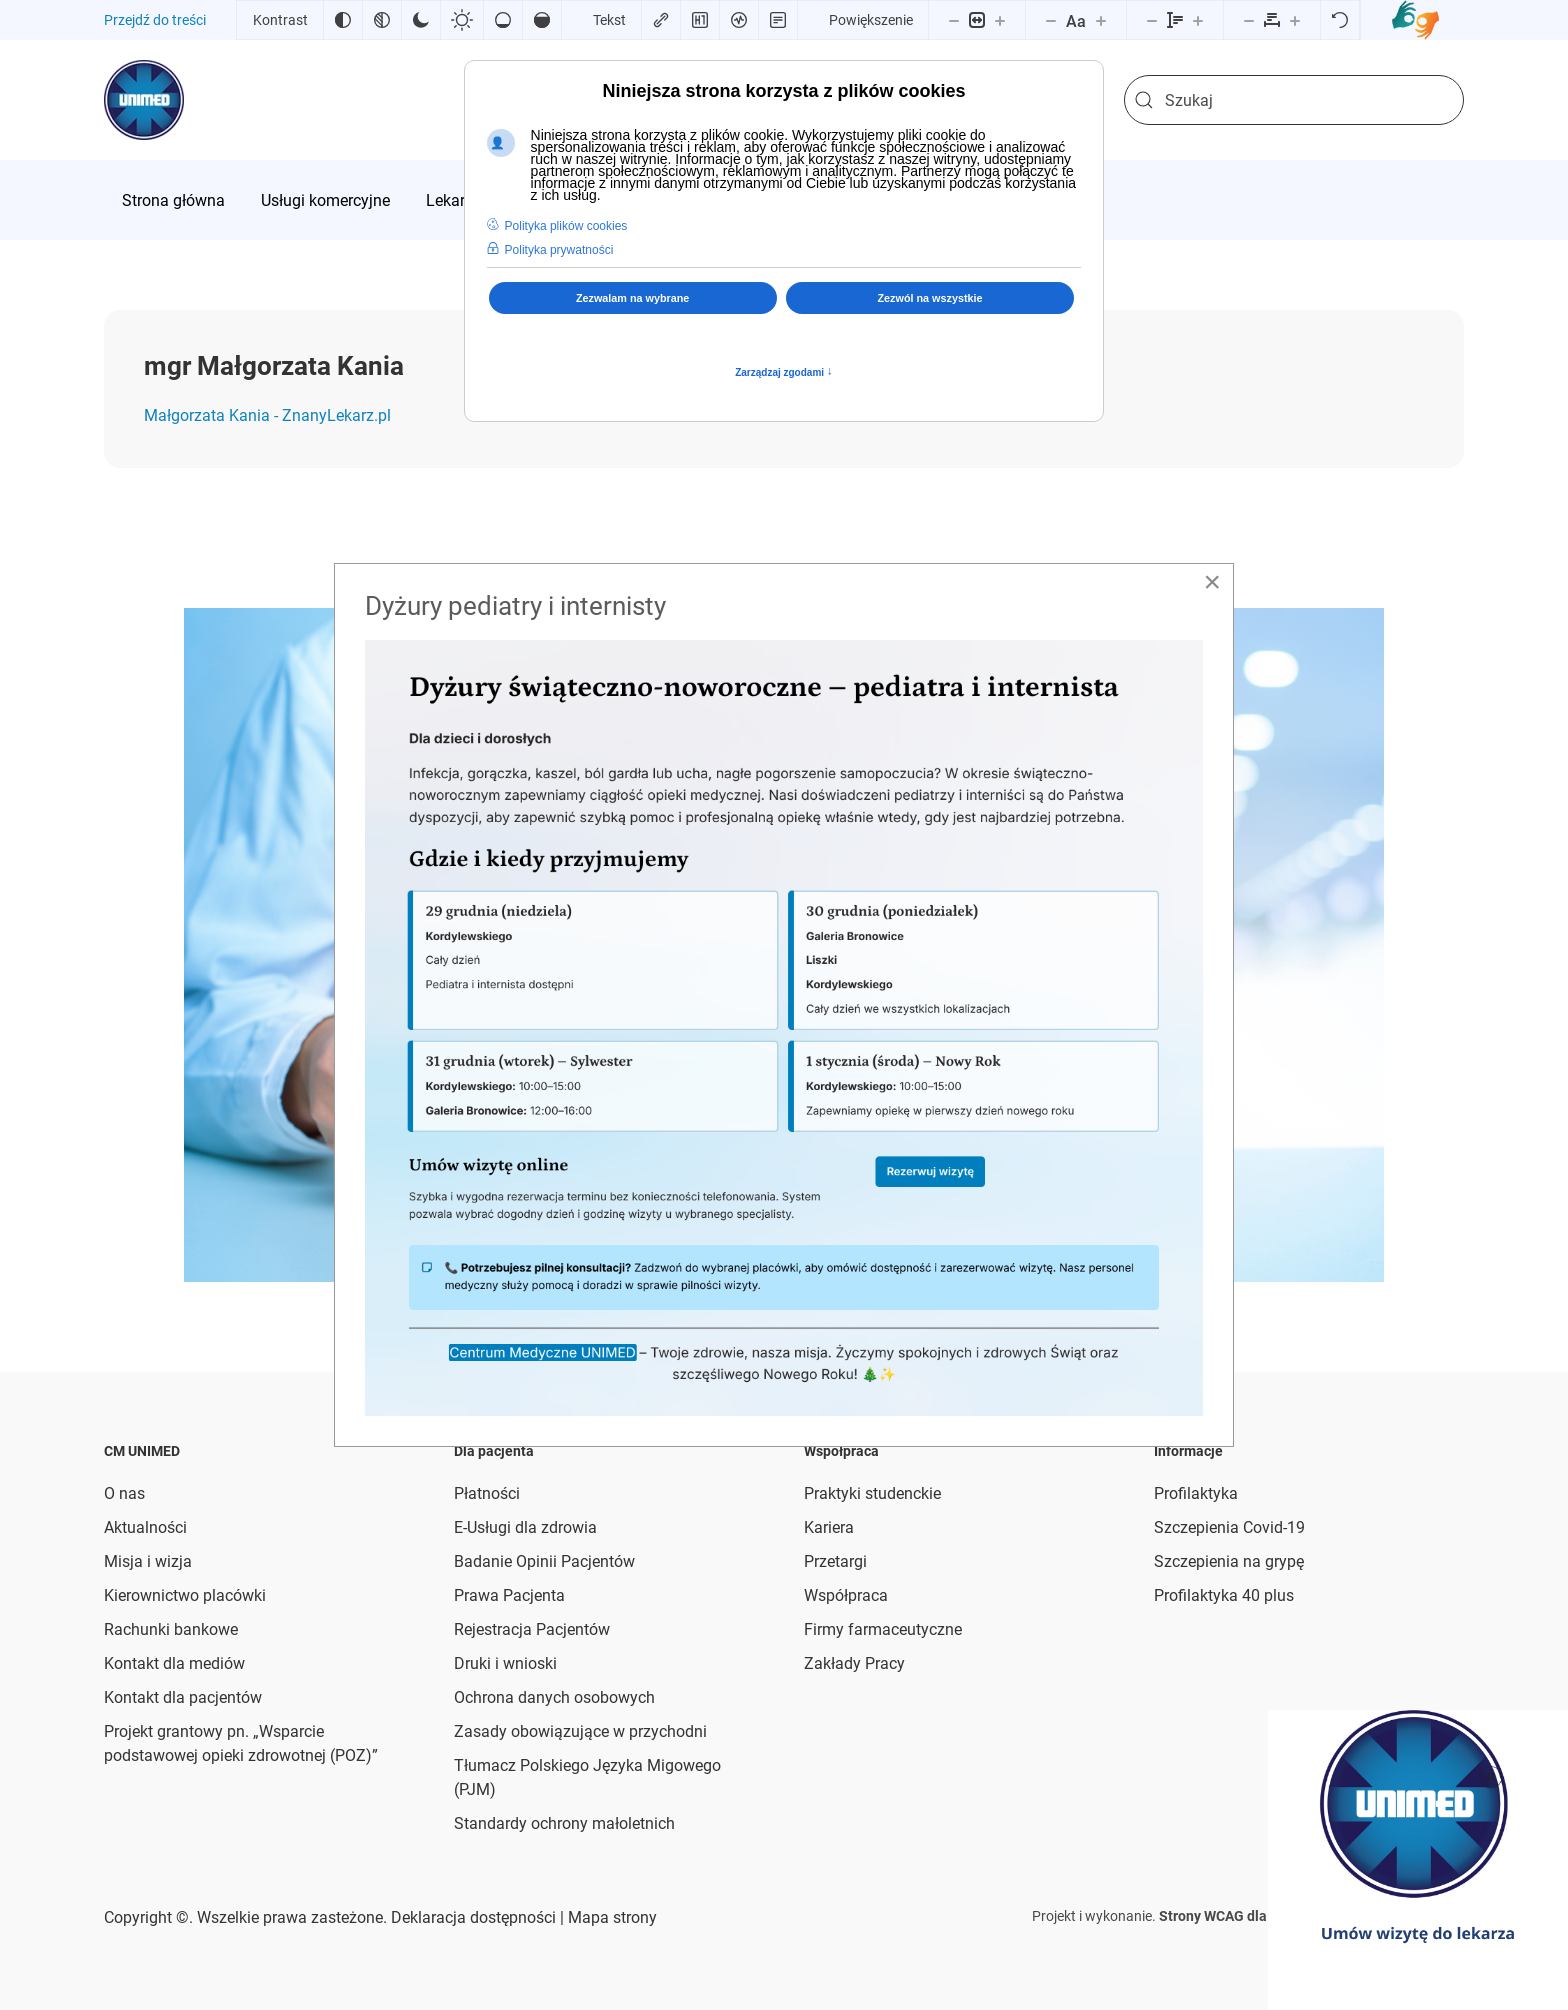 This screenshot has height=2010, width=1568. I want to click on Szczepienia Covid-19, so click(1229, 1527).